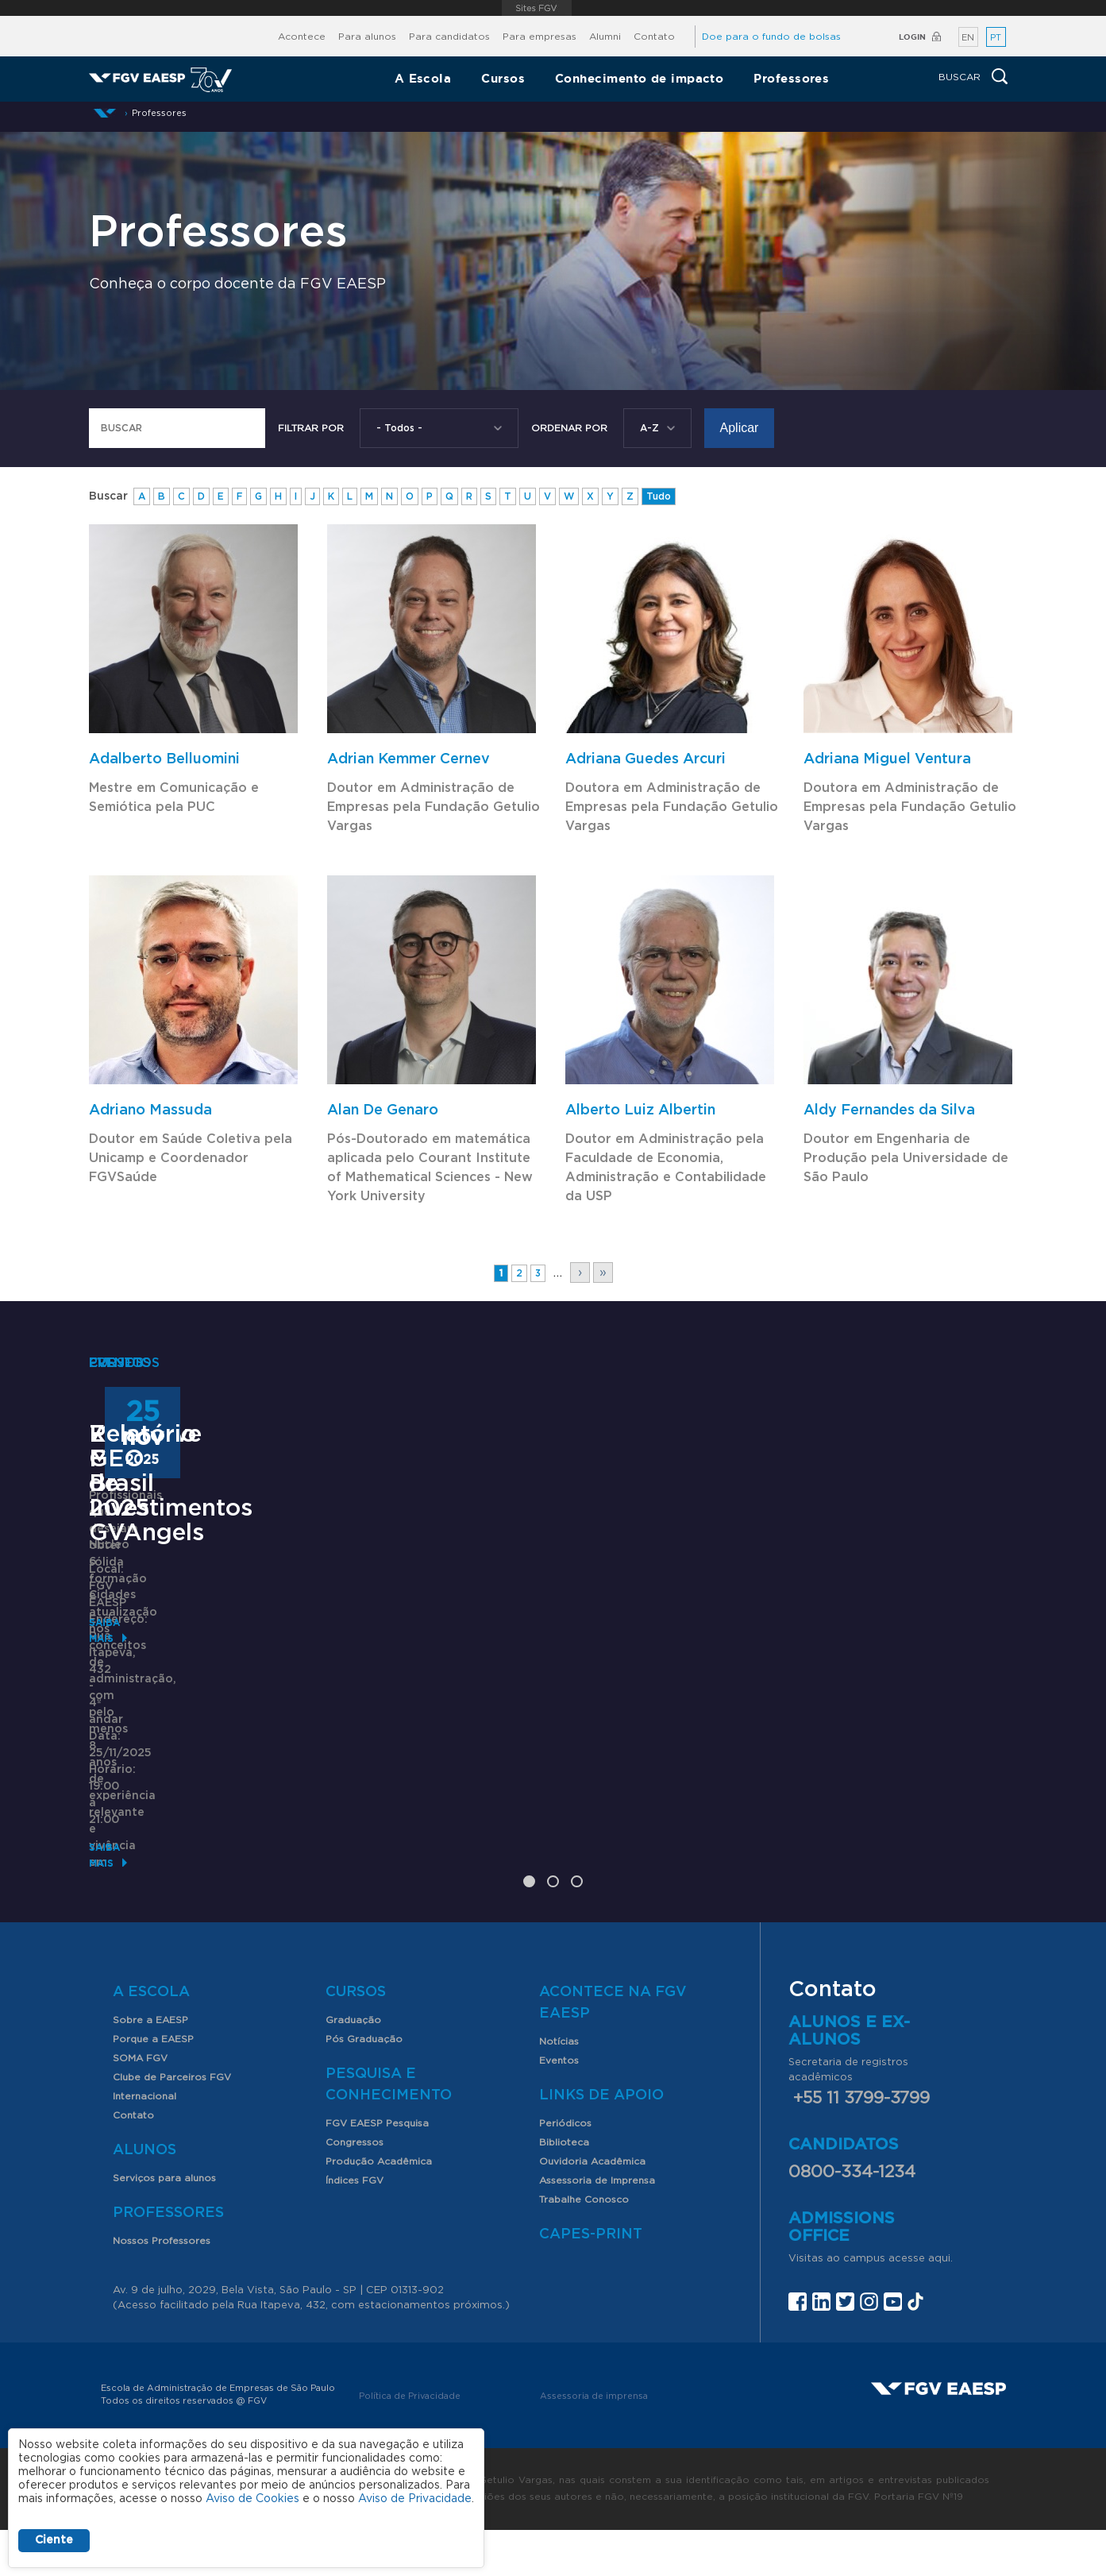 Image resolution: width=1106 pixels, height=2576 pixels. Describe the element at coordinates (54, 2540) in the screenshot. I see `Ciente` at that location.